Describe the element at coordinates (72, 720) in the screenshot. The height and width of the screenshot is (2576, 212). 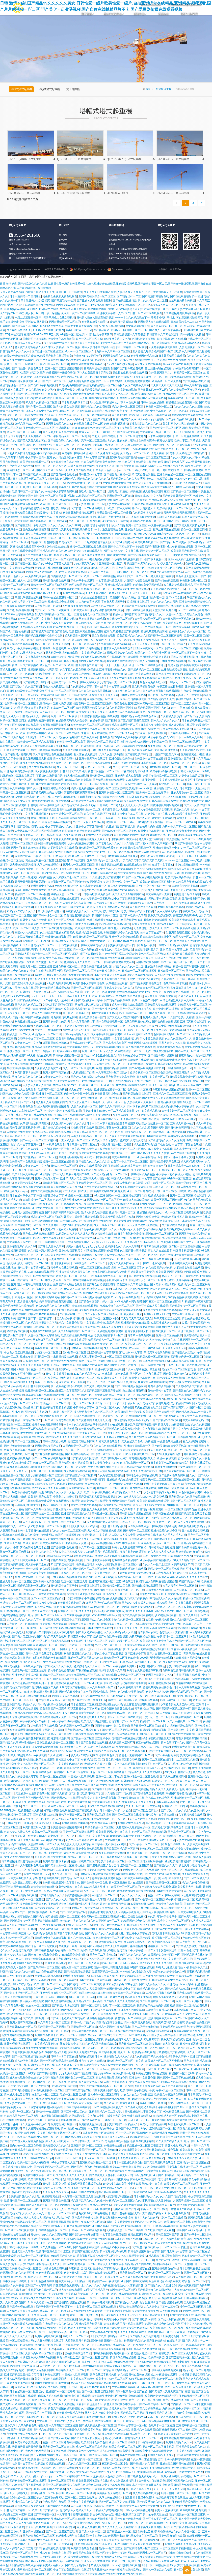
I see `在线播放无码后入内射少妇` at that location.